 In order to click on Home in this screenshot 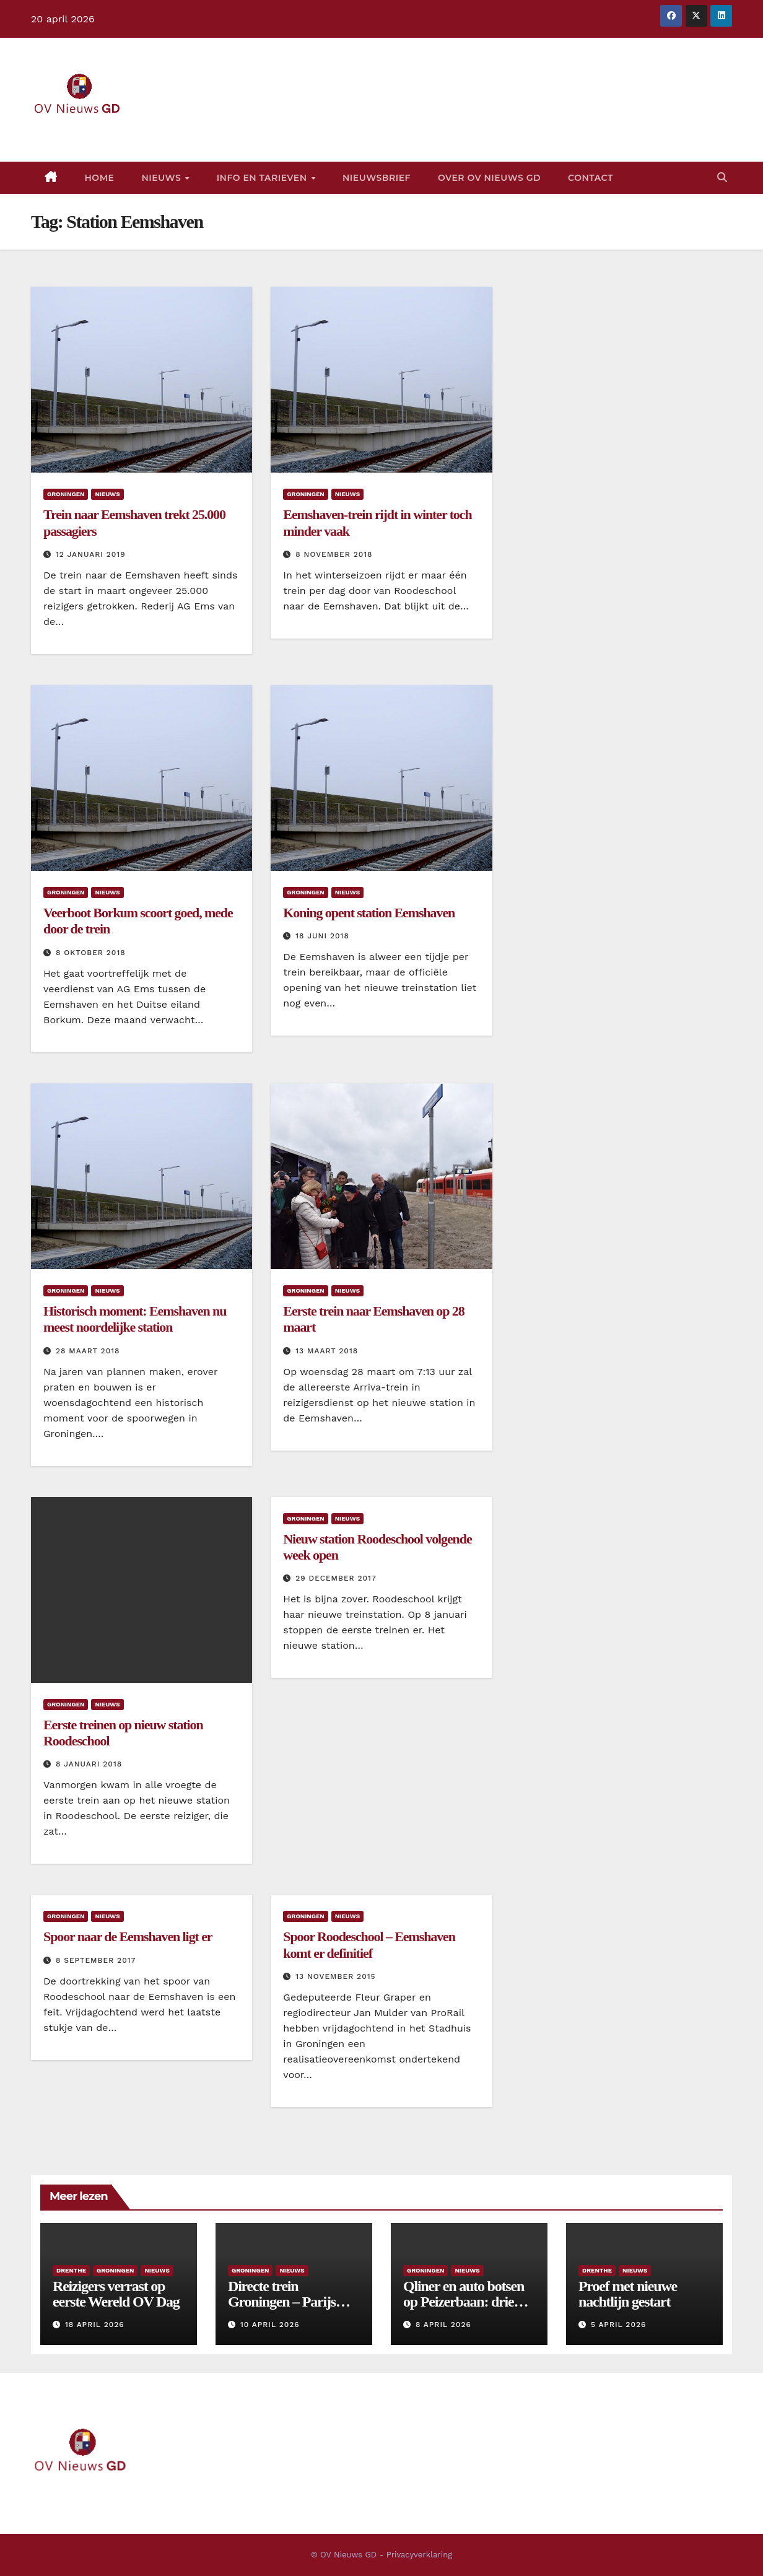, I will do `click(100, 177)`.